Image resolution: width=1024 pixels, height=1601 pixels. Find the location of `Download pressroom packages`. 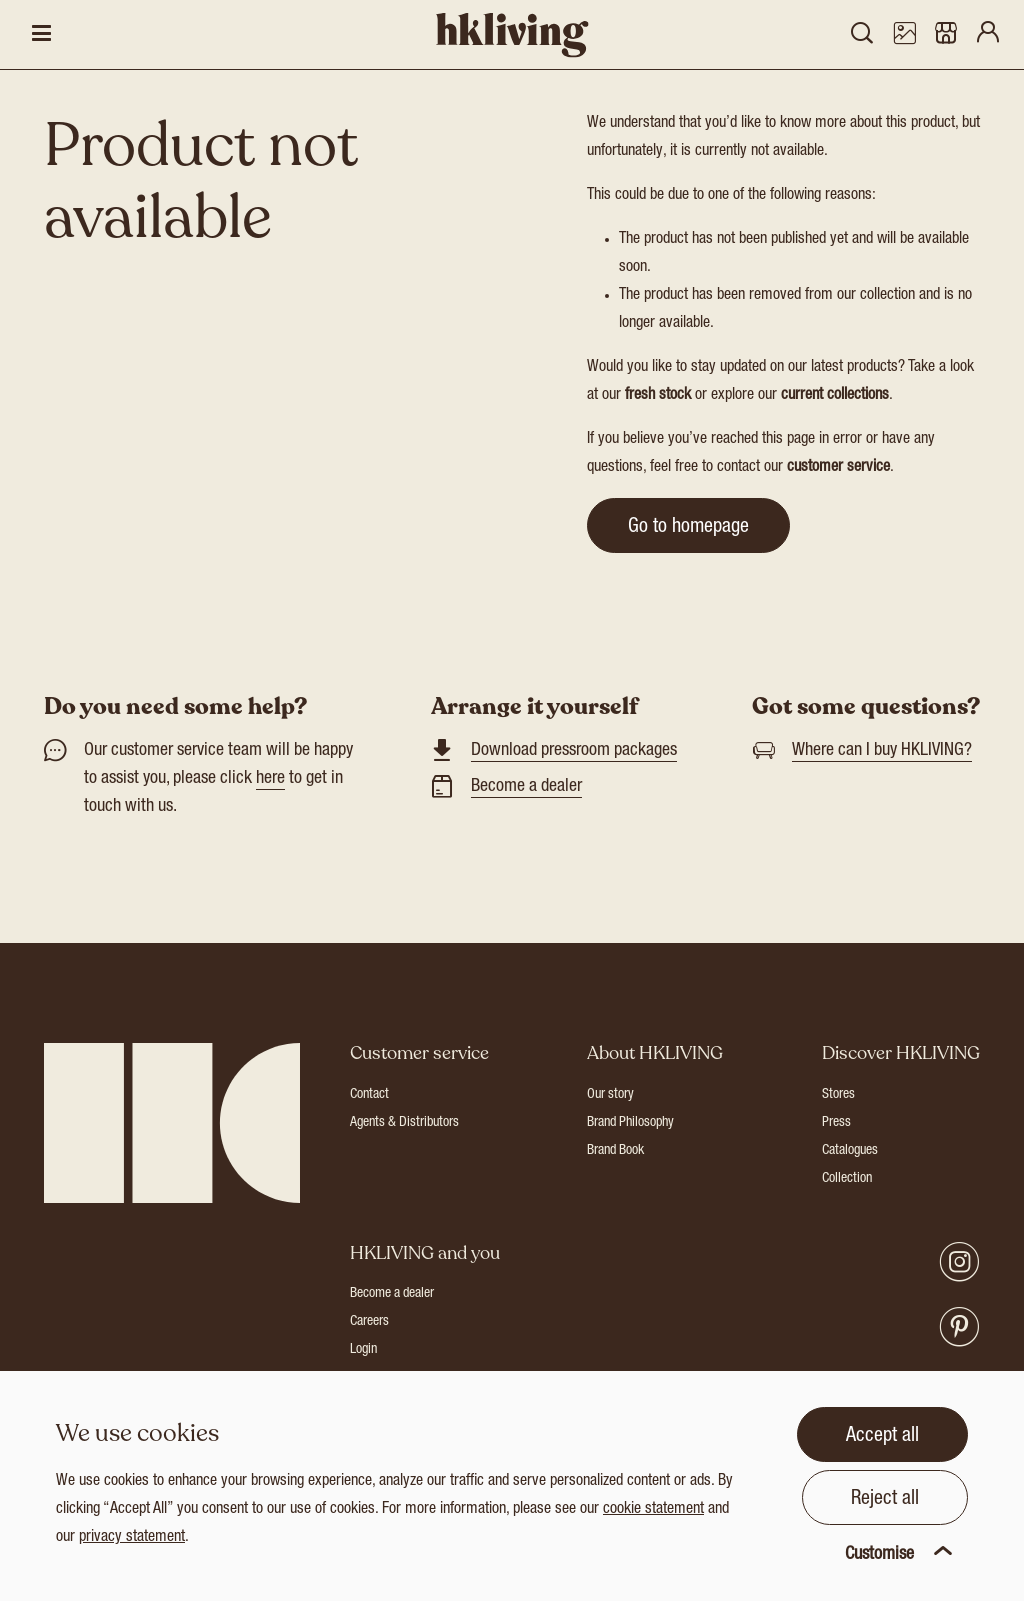

Download pressroom packages is located at coordinates (574, 751).